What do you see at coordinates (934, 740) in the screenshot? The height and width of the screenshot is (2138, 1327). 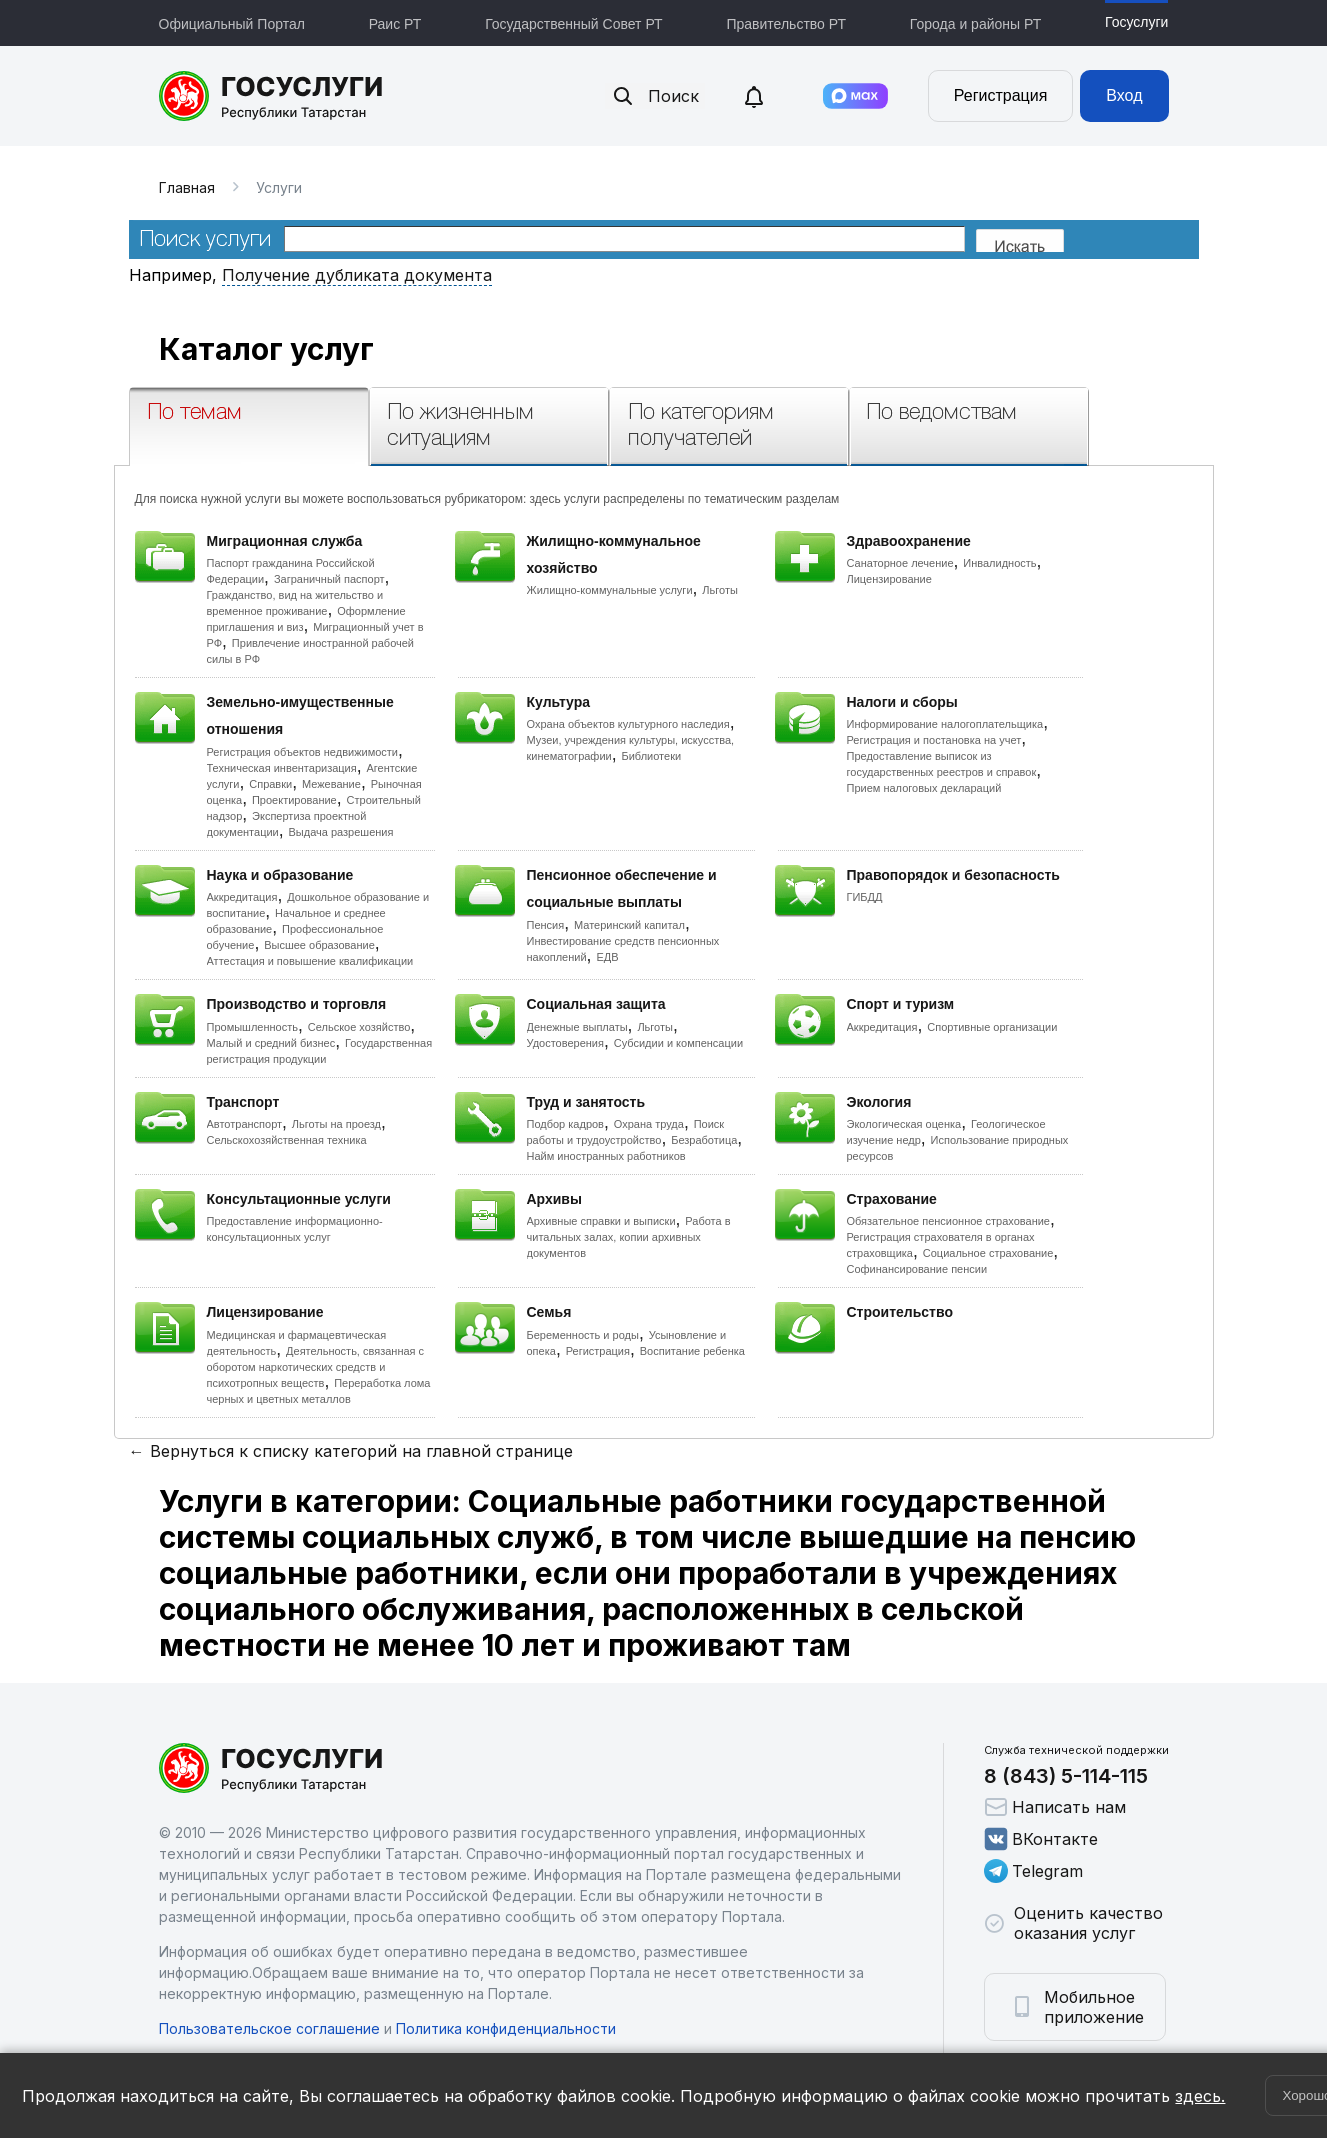 I see `Регистрация и постановка на учет` at bounding box center [934, 740].